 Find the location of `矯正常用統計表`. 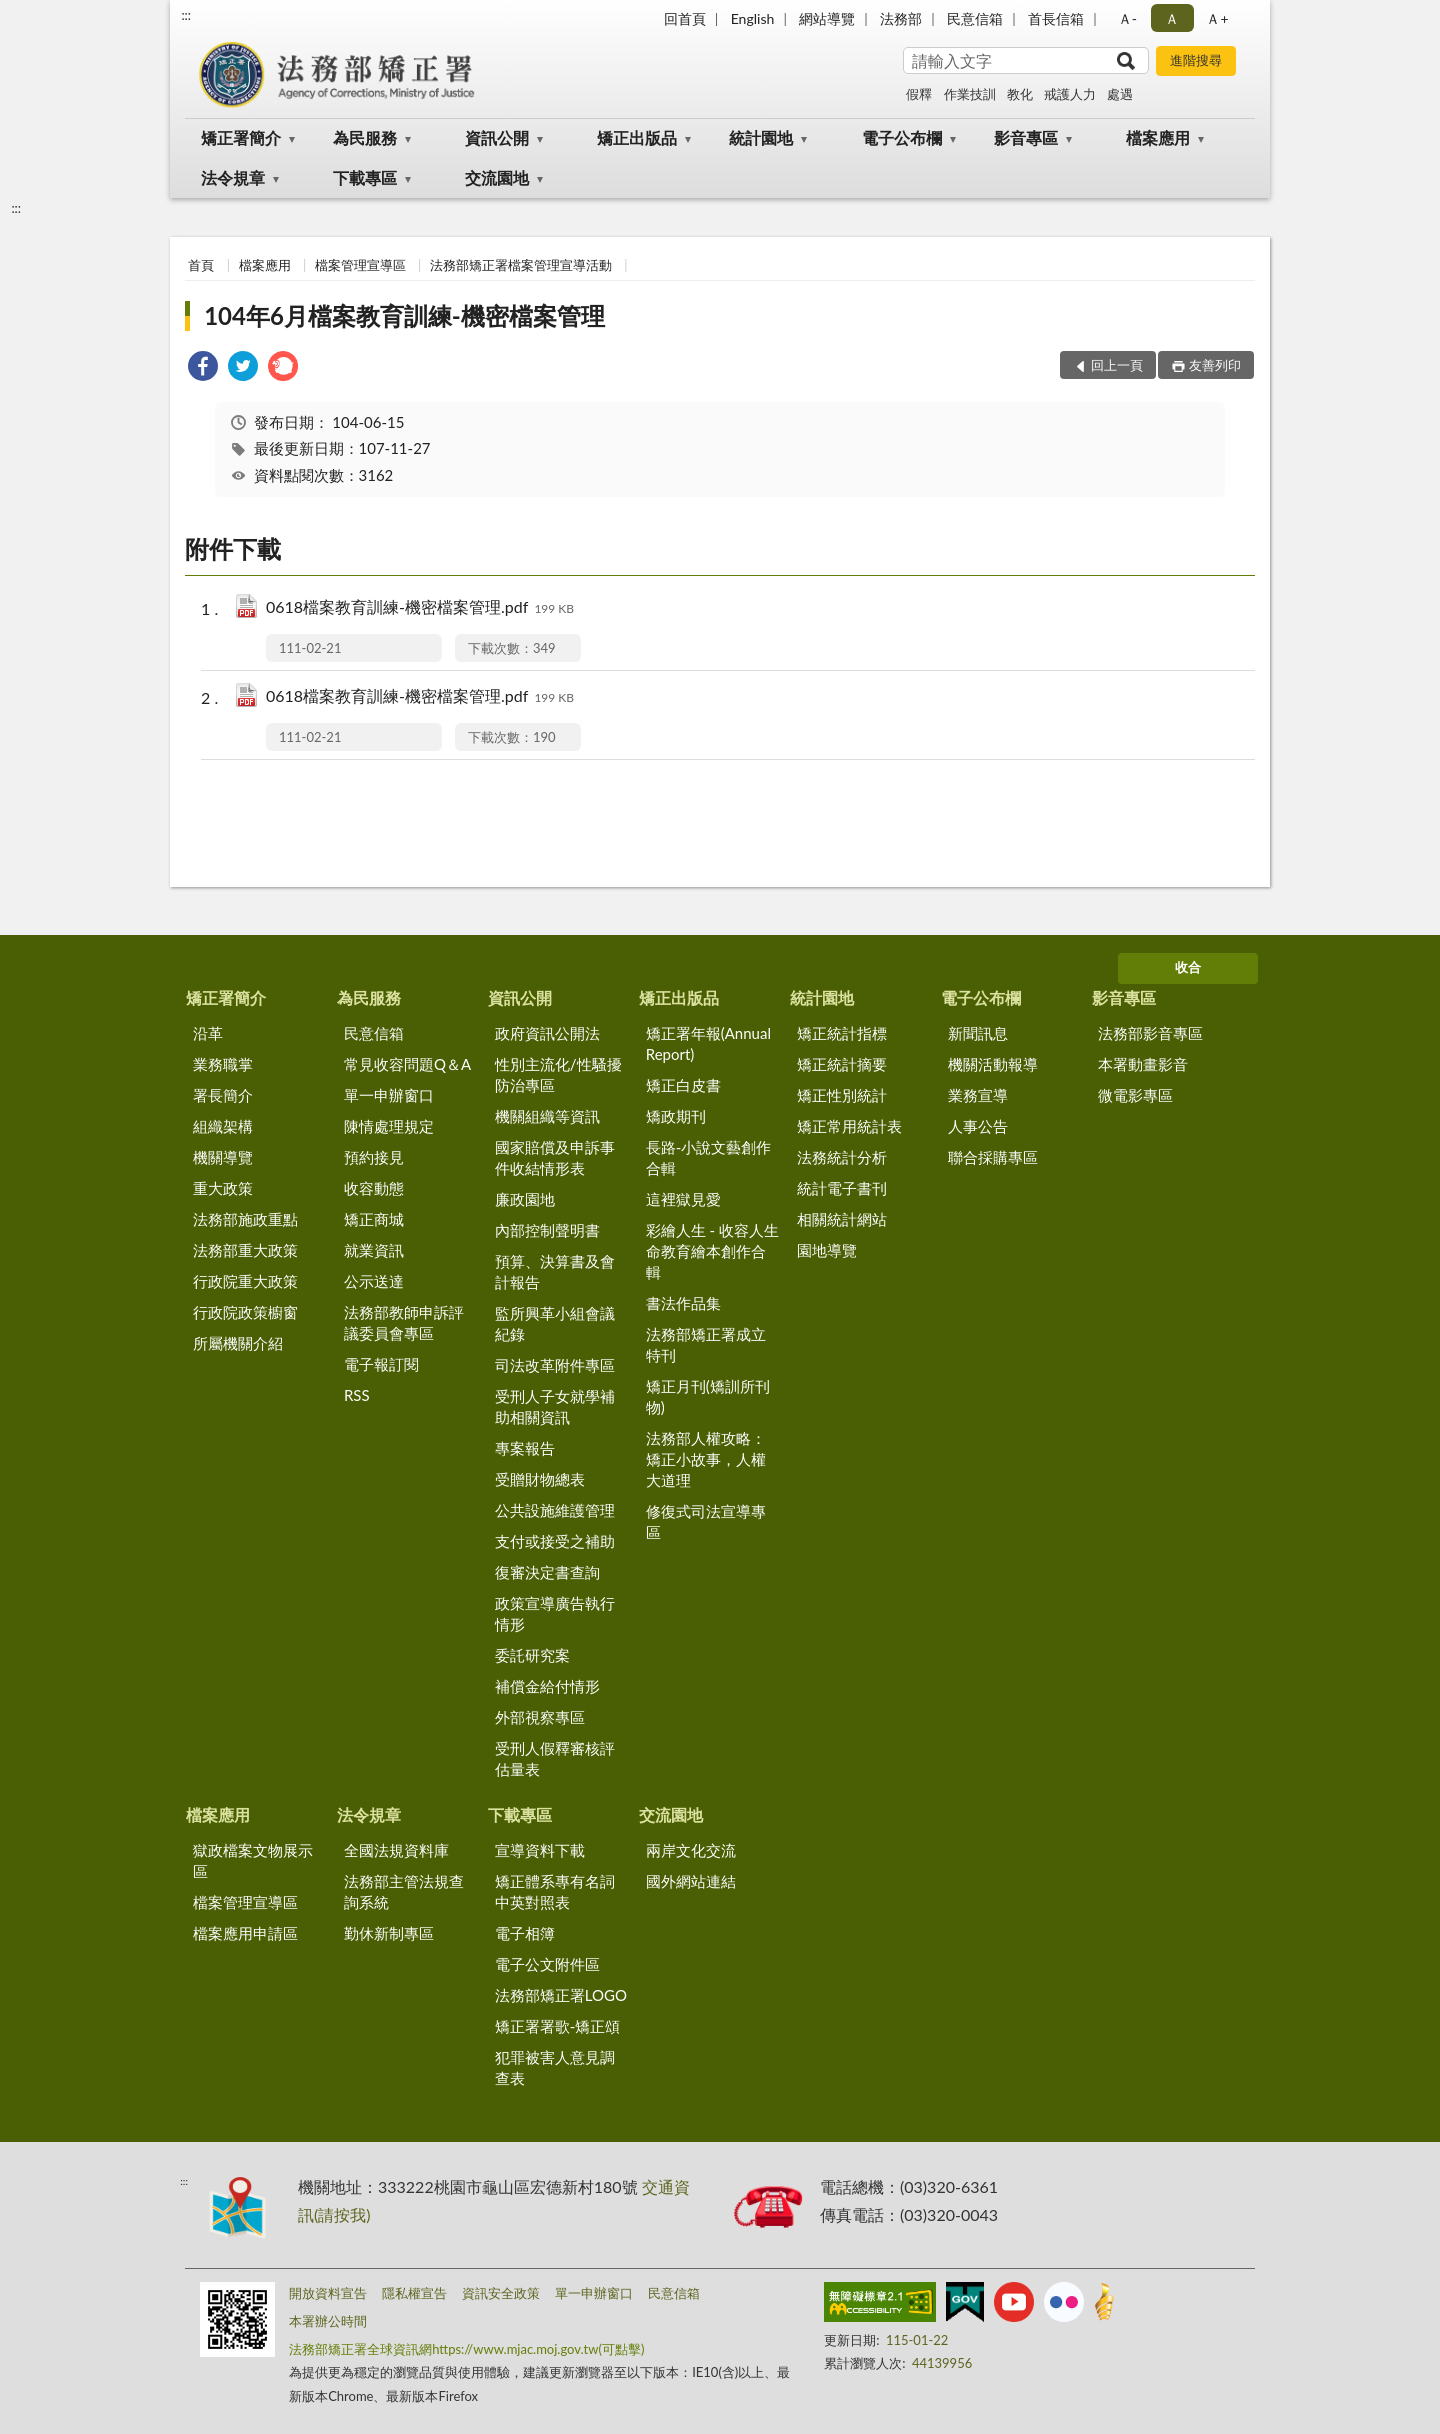

矯正常用統計表 is located at coordinates (849, 1126).